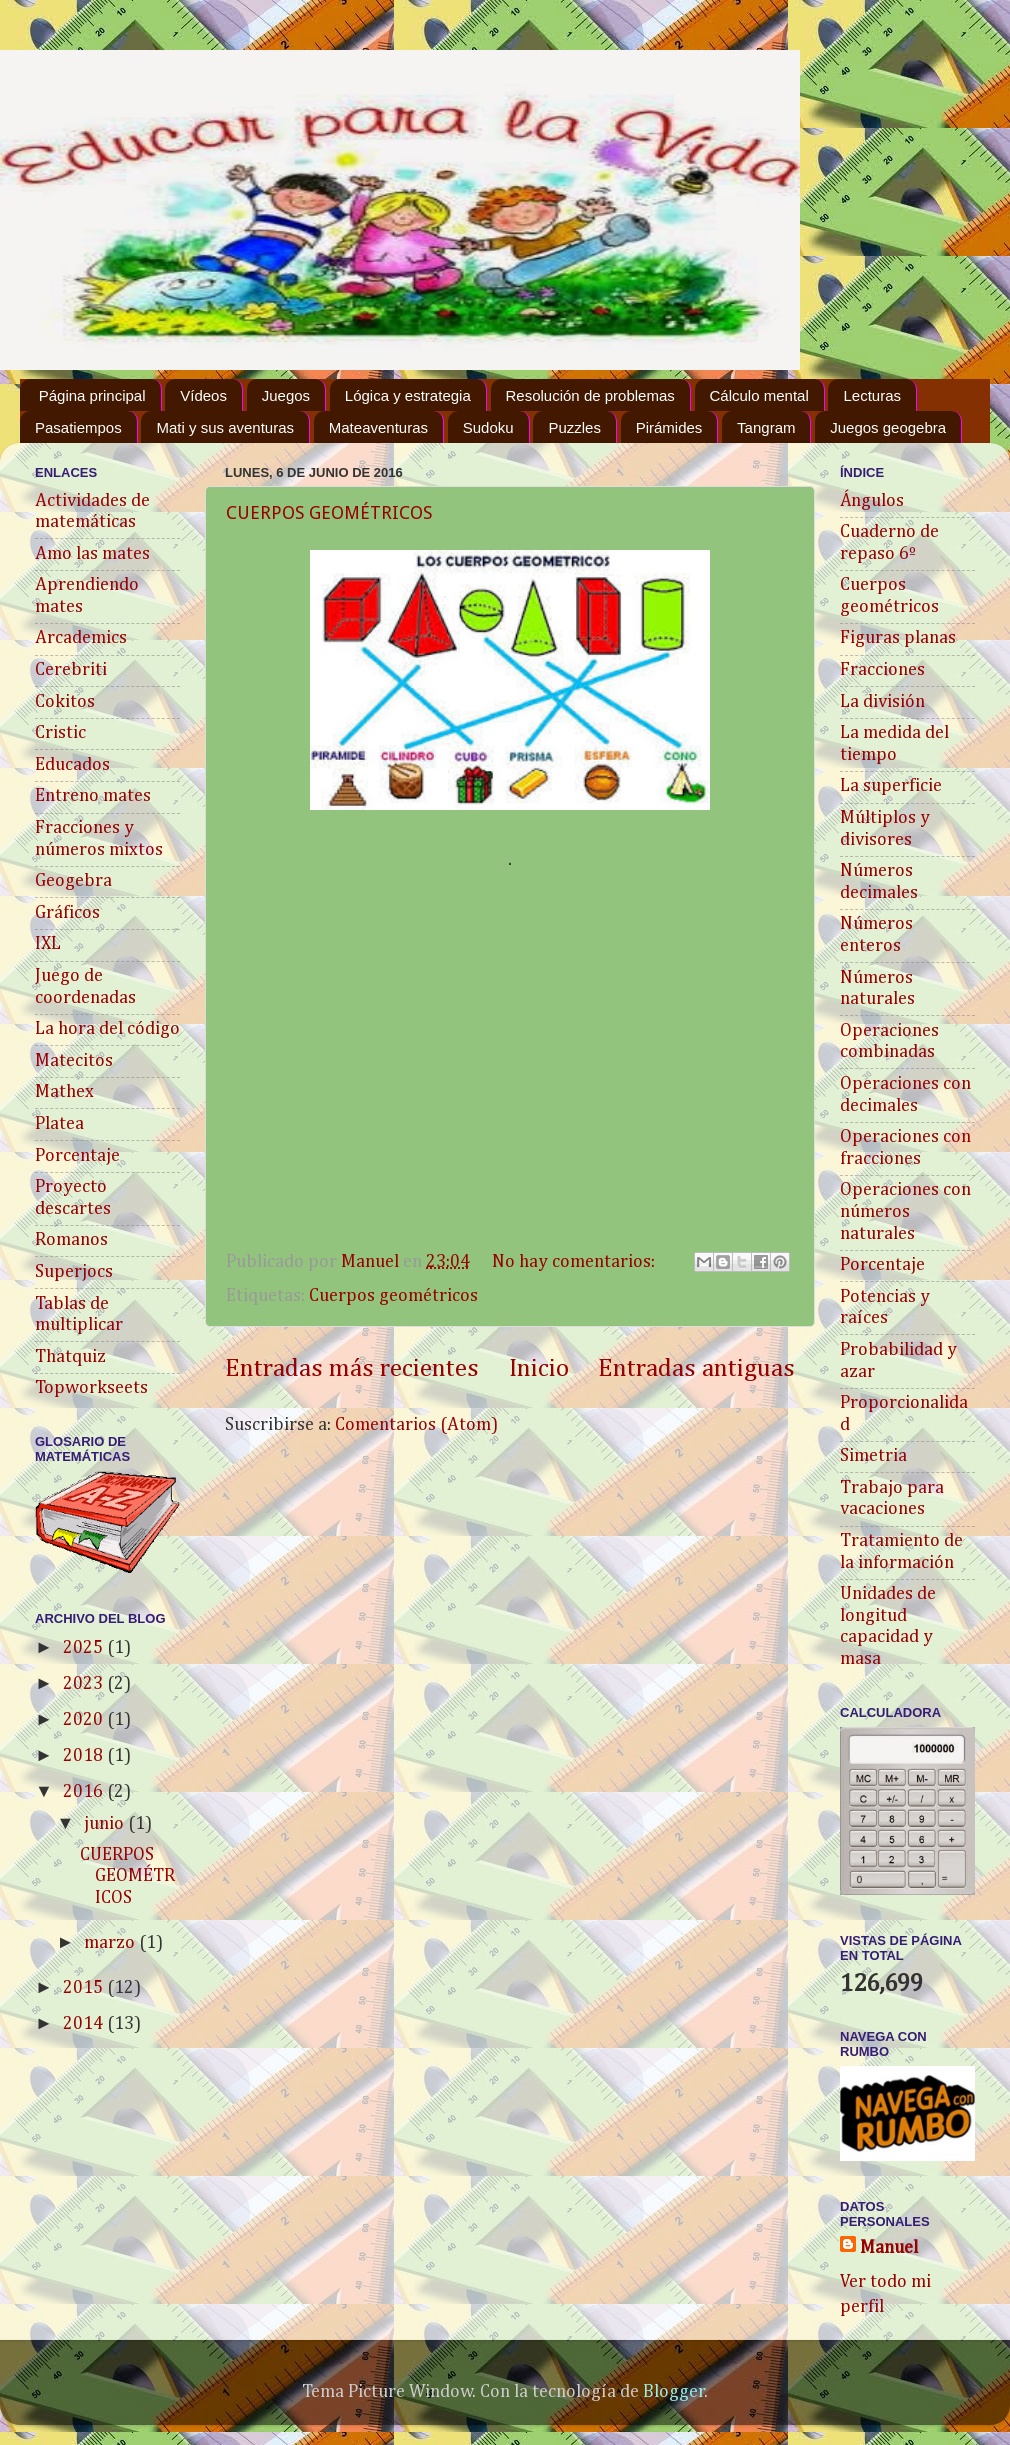 The image size is (1010, 2445). What do you see at coordinates (107, 1029) in the screenshot?
I see `La hora del código` at bounding box center [107, 1029].